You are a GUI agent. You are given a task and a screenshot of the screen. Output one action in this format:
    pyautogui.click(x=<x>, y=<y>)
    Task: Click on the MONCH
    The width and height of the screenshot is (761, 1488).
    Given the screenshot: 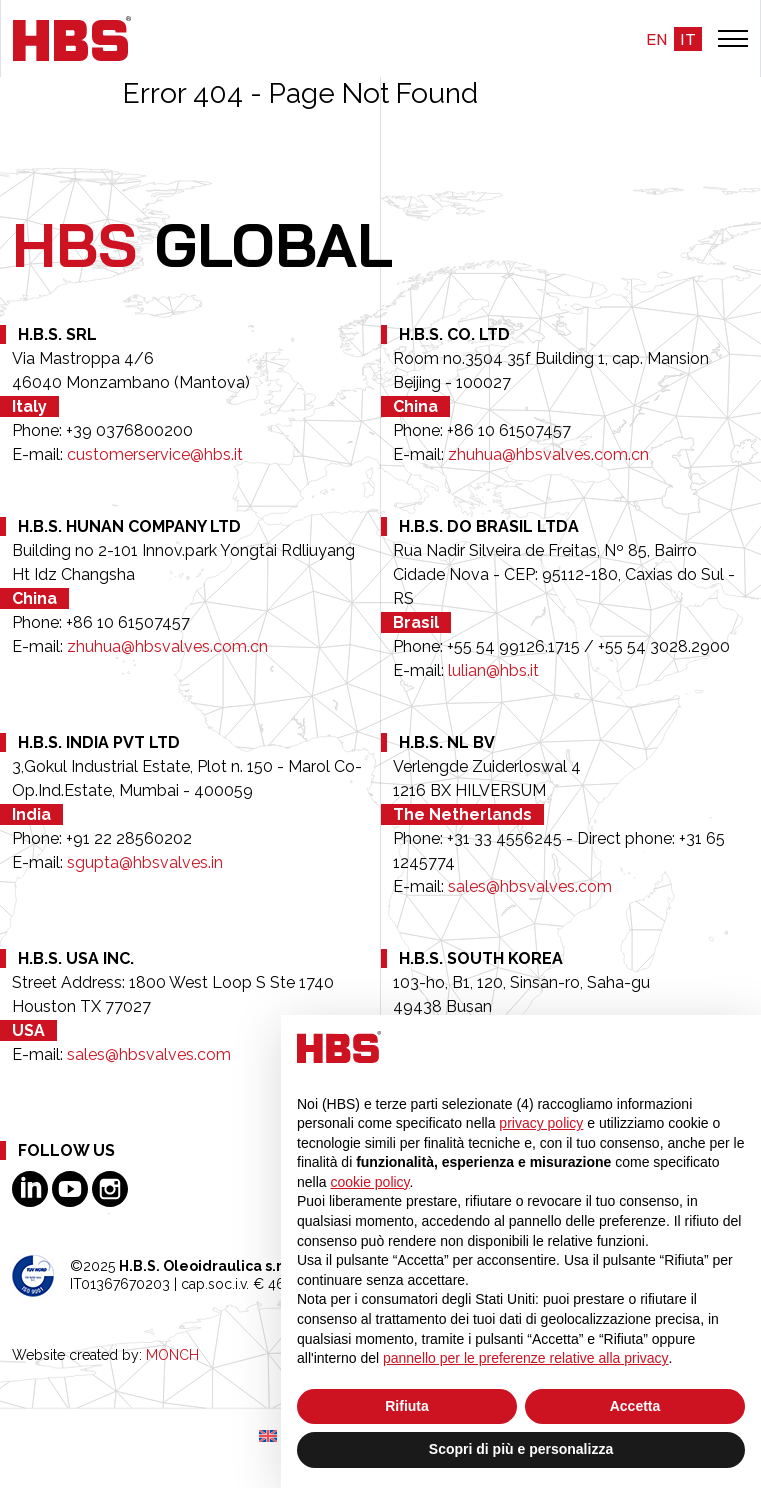 What is the action you would take?
    pyautogui.click(x=172, y=1355)
    